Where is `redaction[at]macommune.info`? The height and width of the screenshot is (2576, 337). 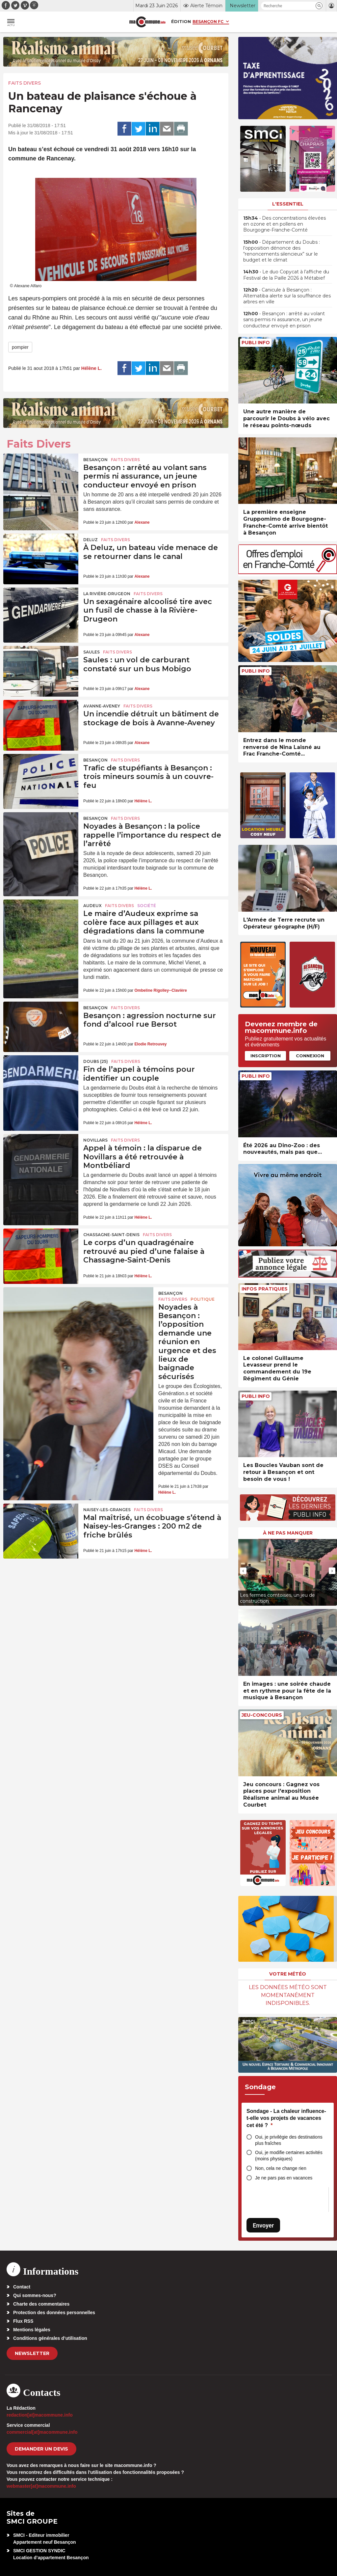 redaction[at]macommune.info is located at coordinates (40, 2415).